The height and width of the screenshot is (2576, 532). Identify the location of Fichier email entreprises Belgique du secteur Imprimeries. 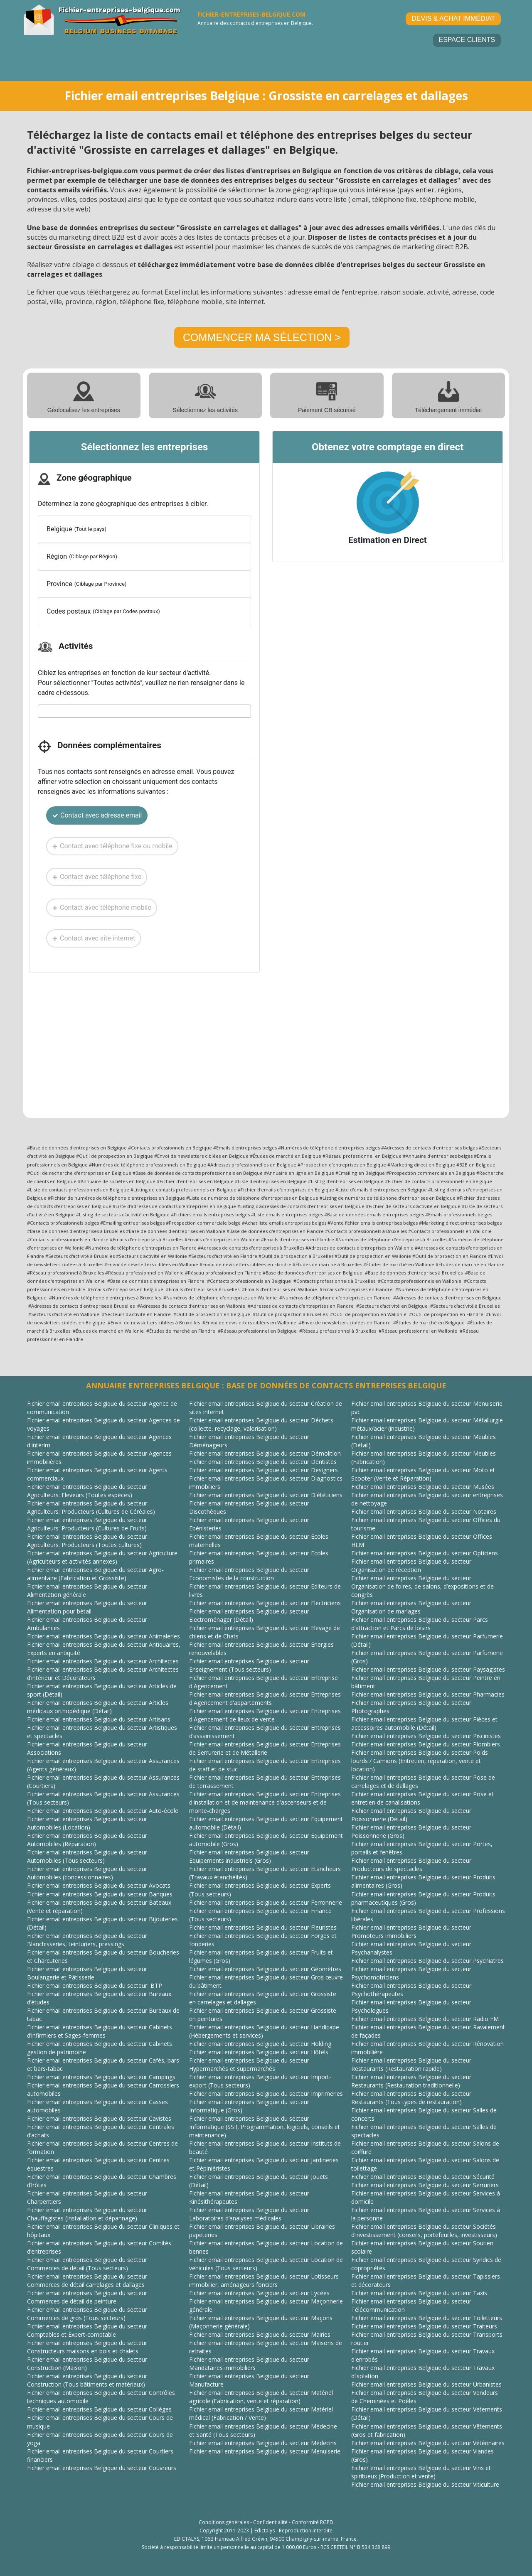
(266, 2093).